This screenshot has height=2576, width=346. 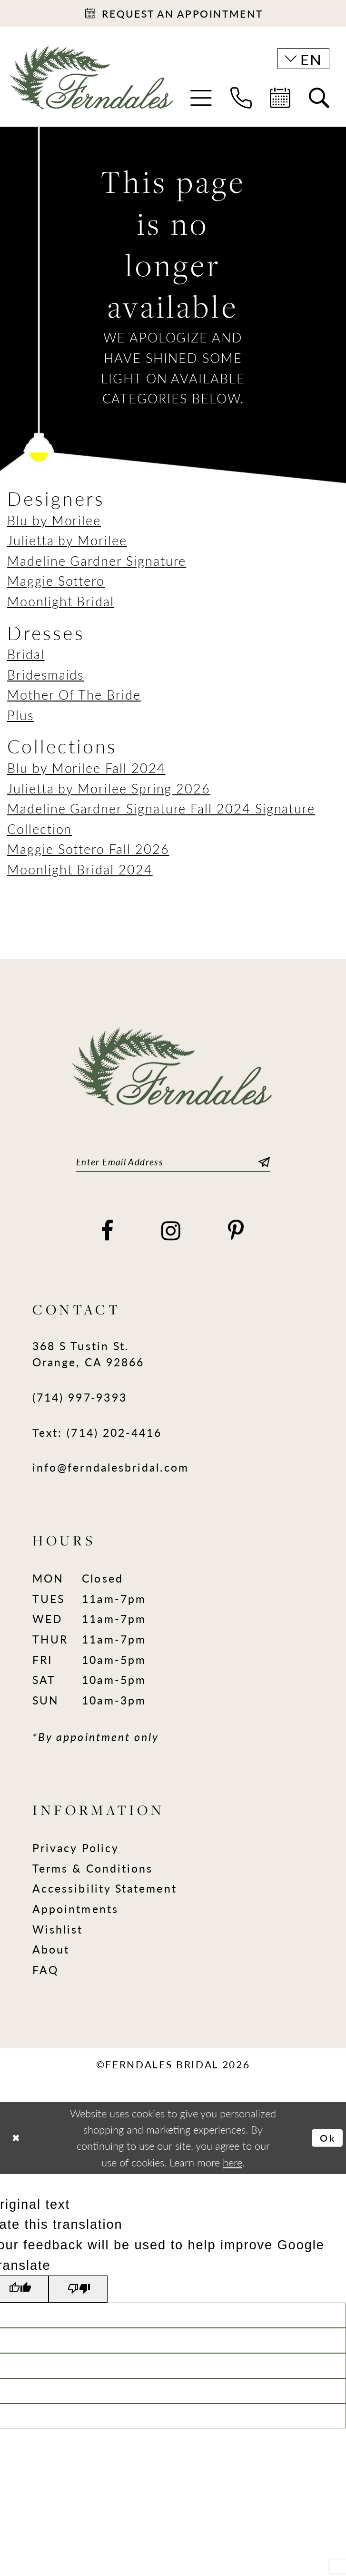 What do you see at coordinates (108, 791) in the screenshot?
I see `Julietta by Morilee Spring 2026` at bounding box center [108, 791].